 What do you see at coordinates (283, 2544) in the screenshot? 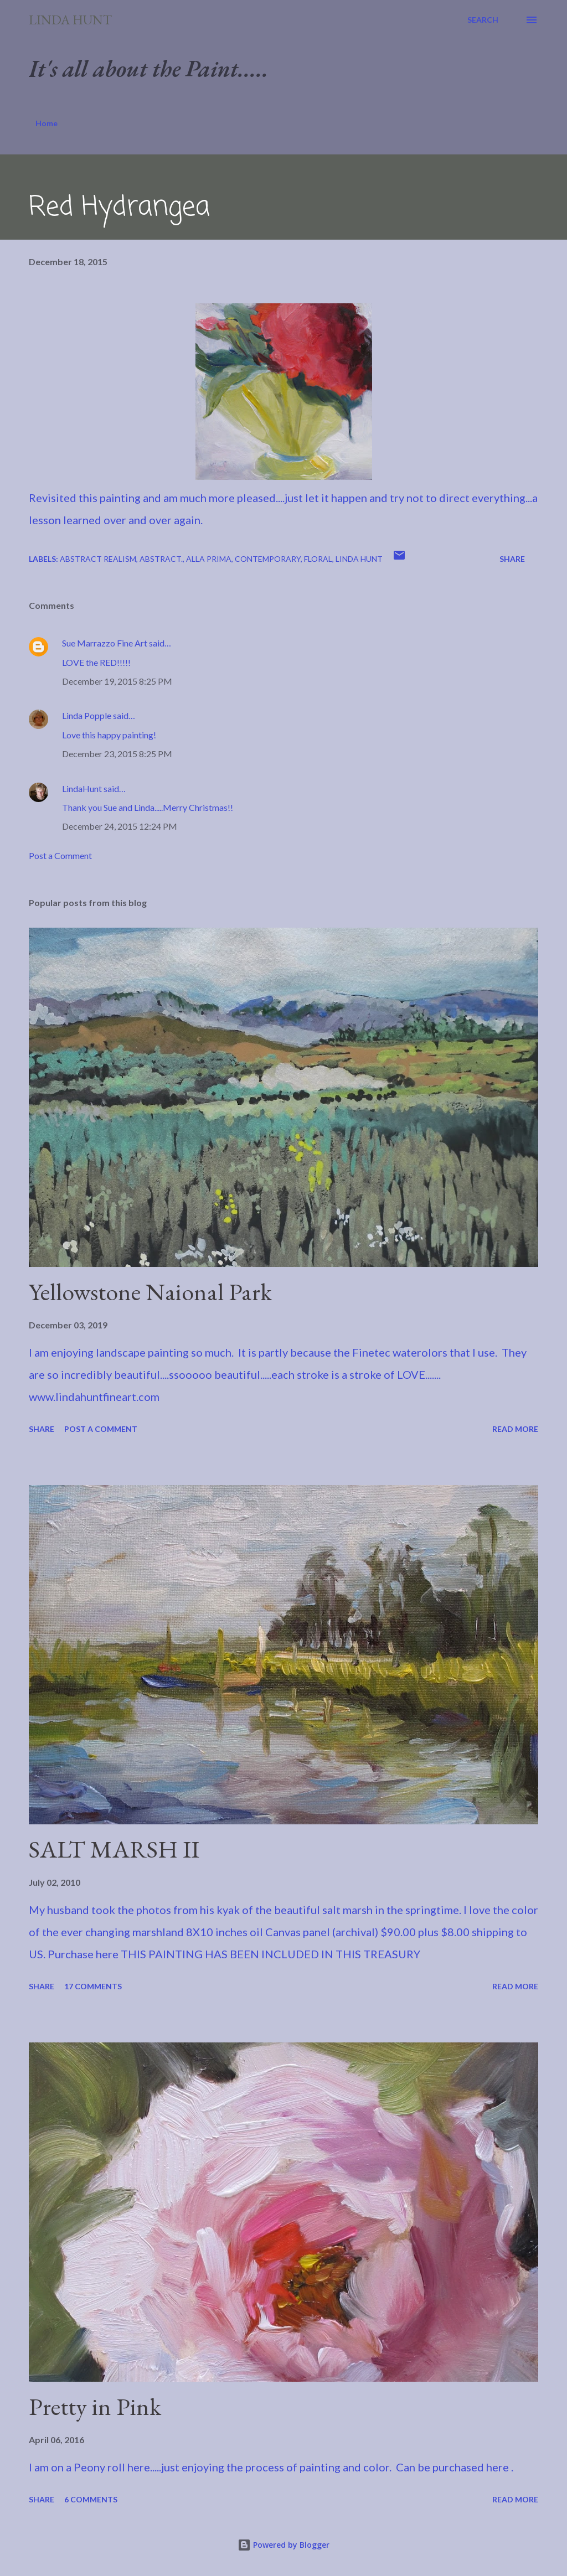
I see `Powered by Blogger` at bounding box center [283, 2544].